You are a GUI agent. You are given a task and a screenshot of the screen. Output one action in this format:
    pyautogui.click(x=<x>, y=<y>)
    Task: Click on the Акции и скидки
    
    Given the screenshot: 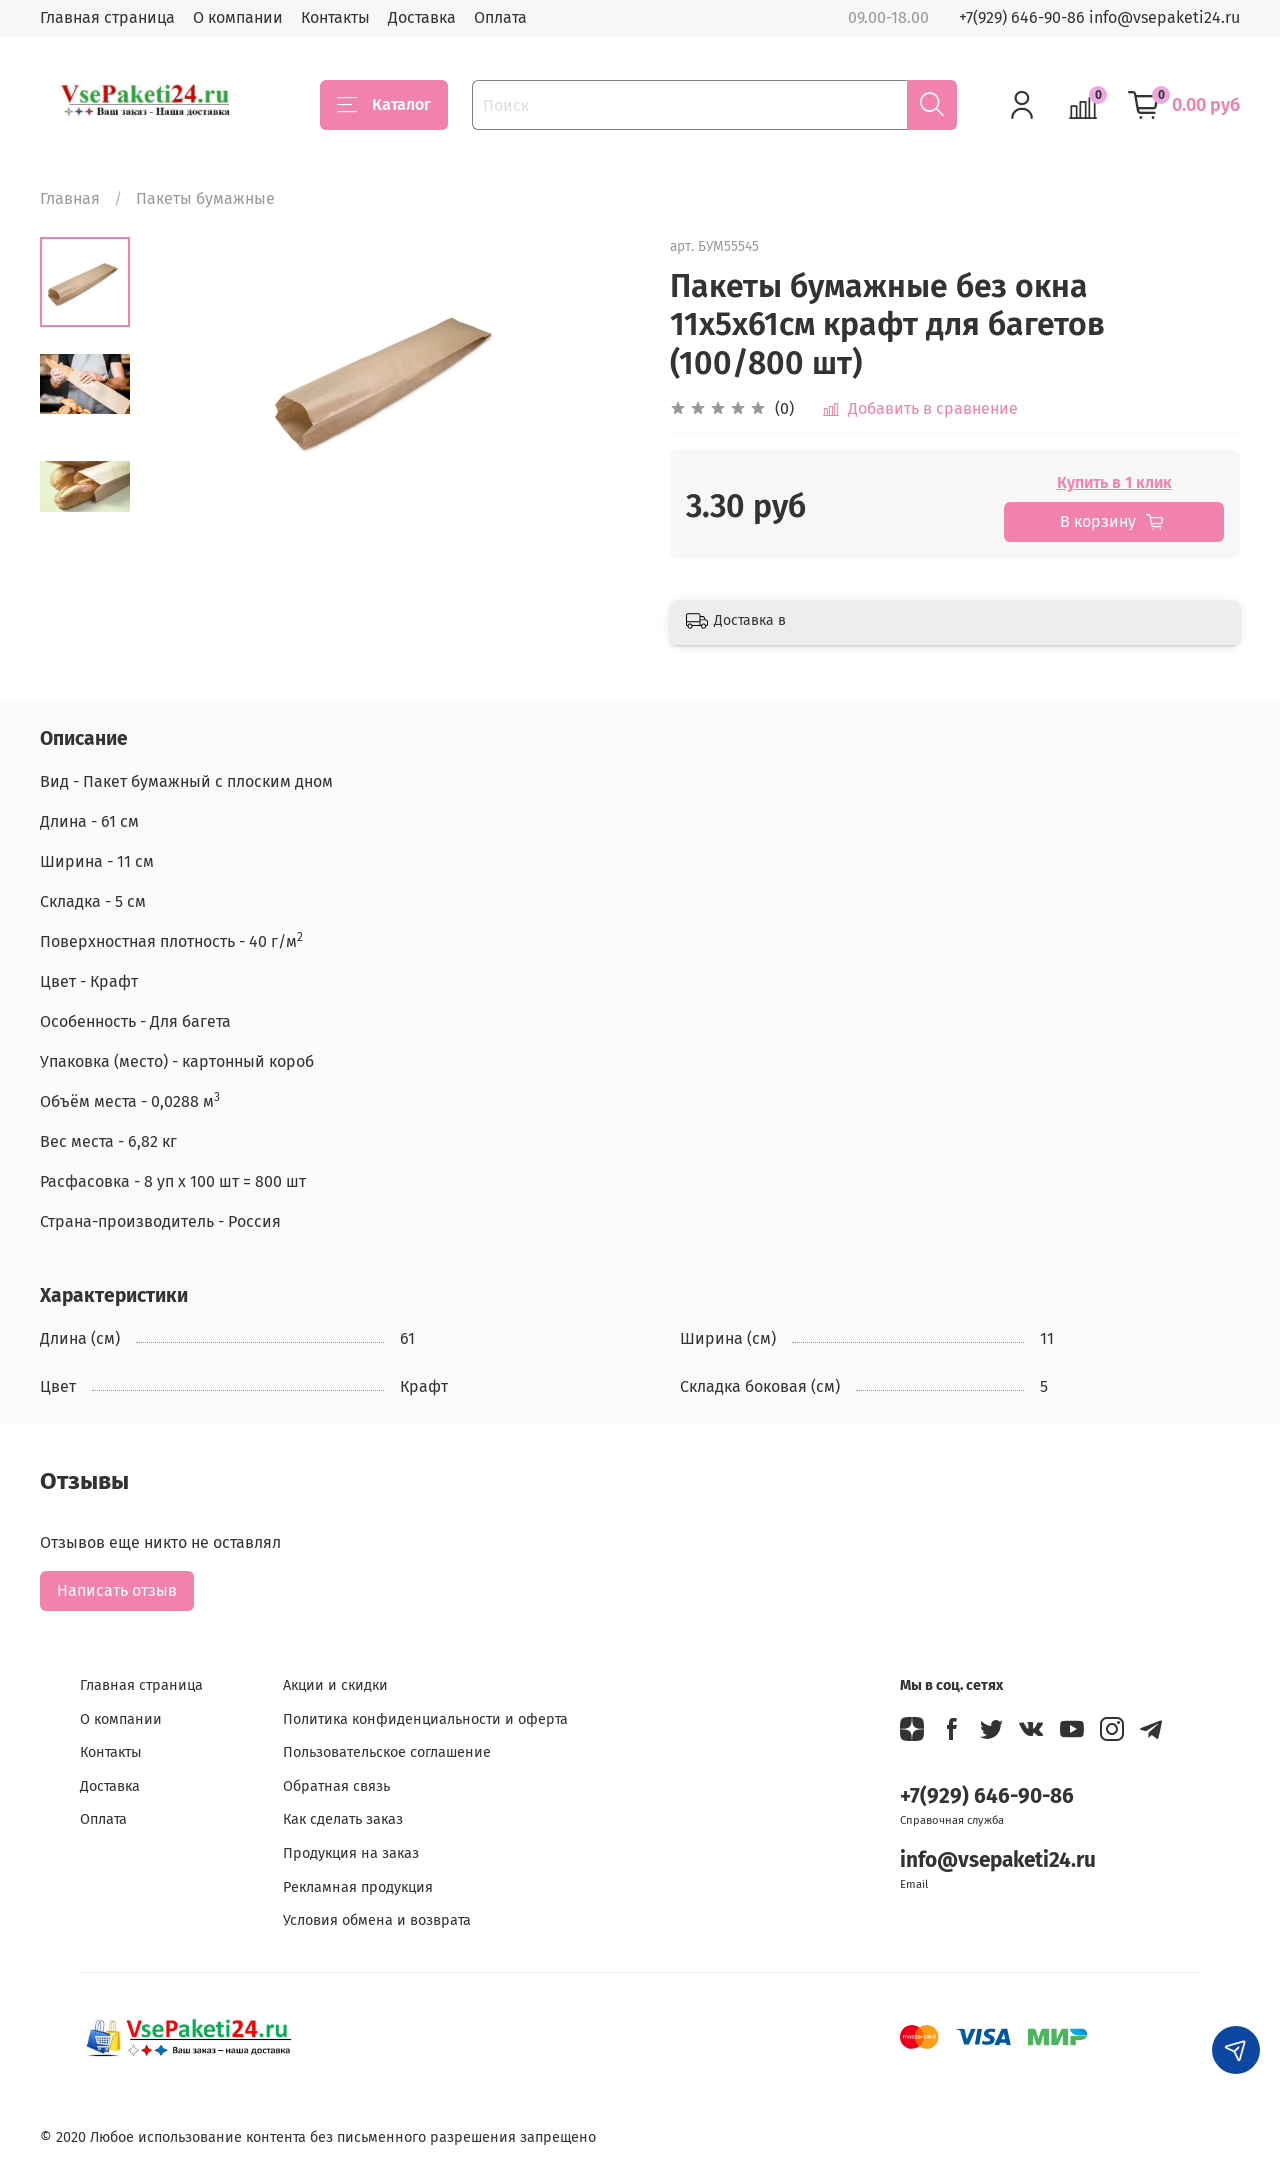 What is the action you would take?
    pyautogui.click(x=335, y=1685)
    